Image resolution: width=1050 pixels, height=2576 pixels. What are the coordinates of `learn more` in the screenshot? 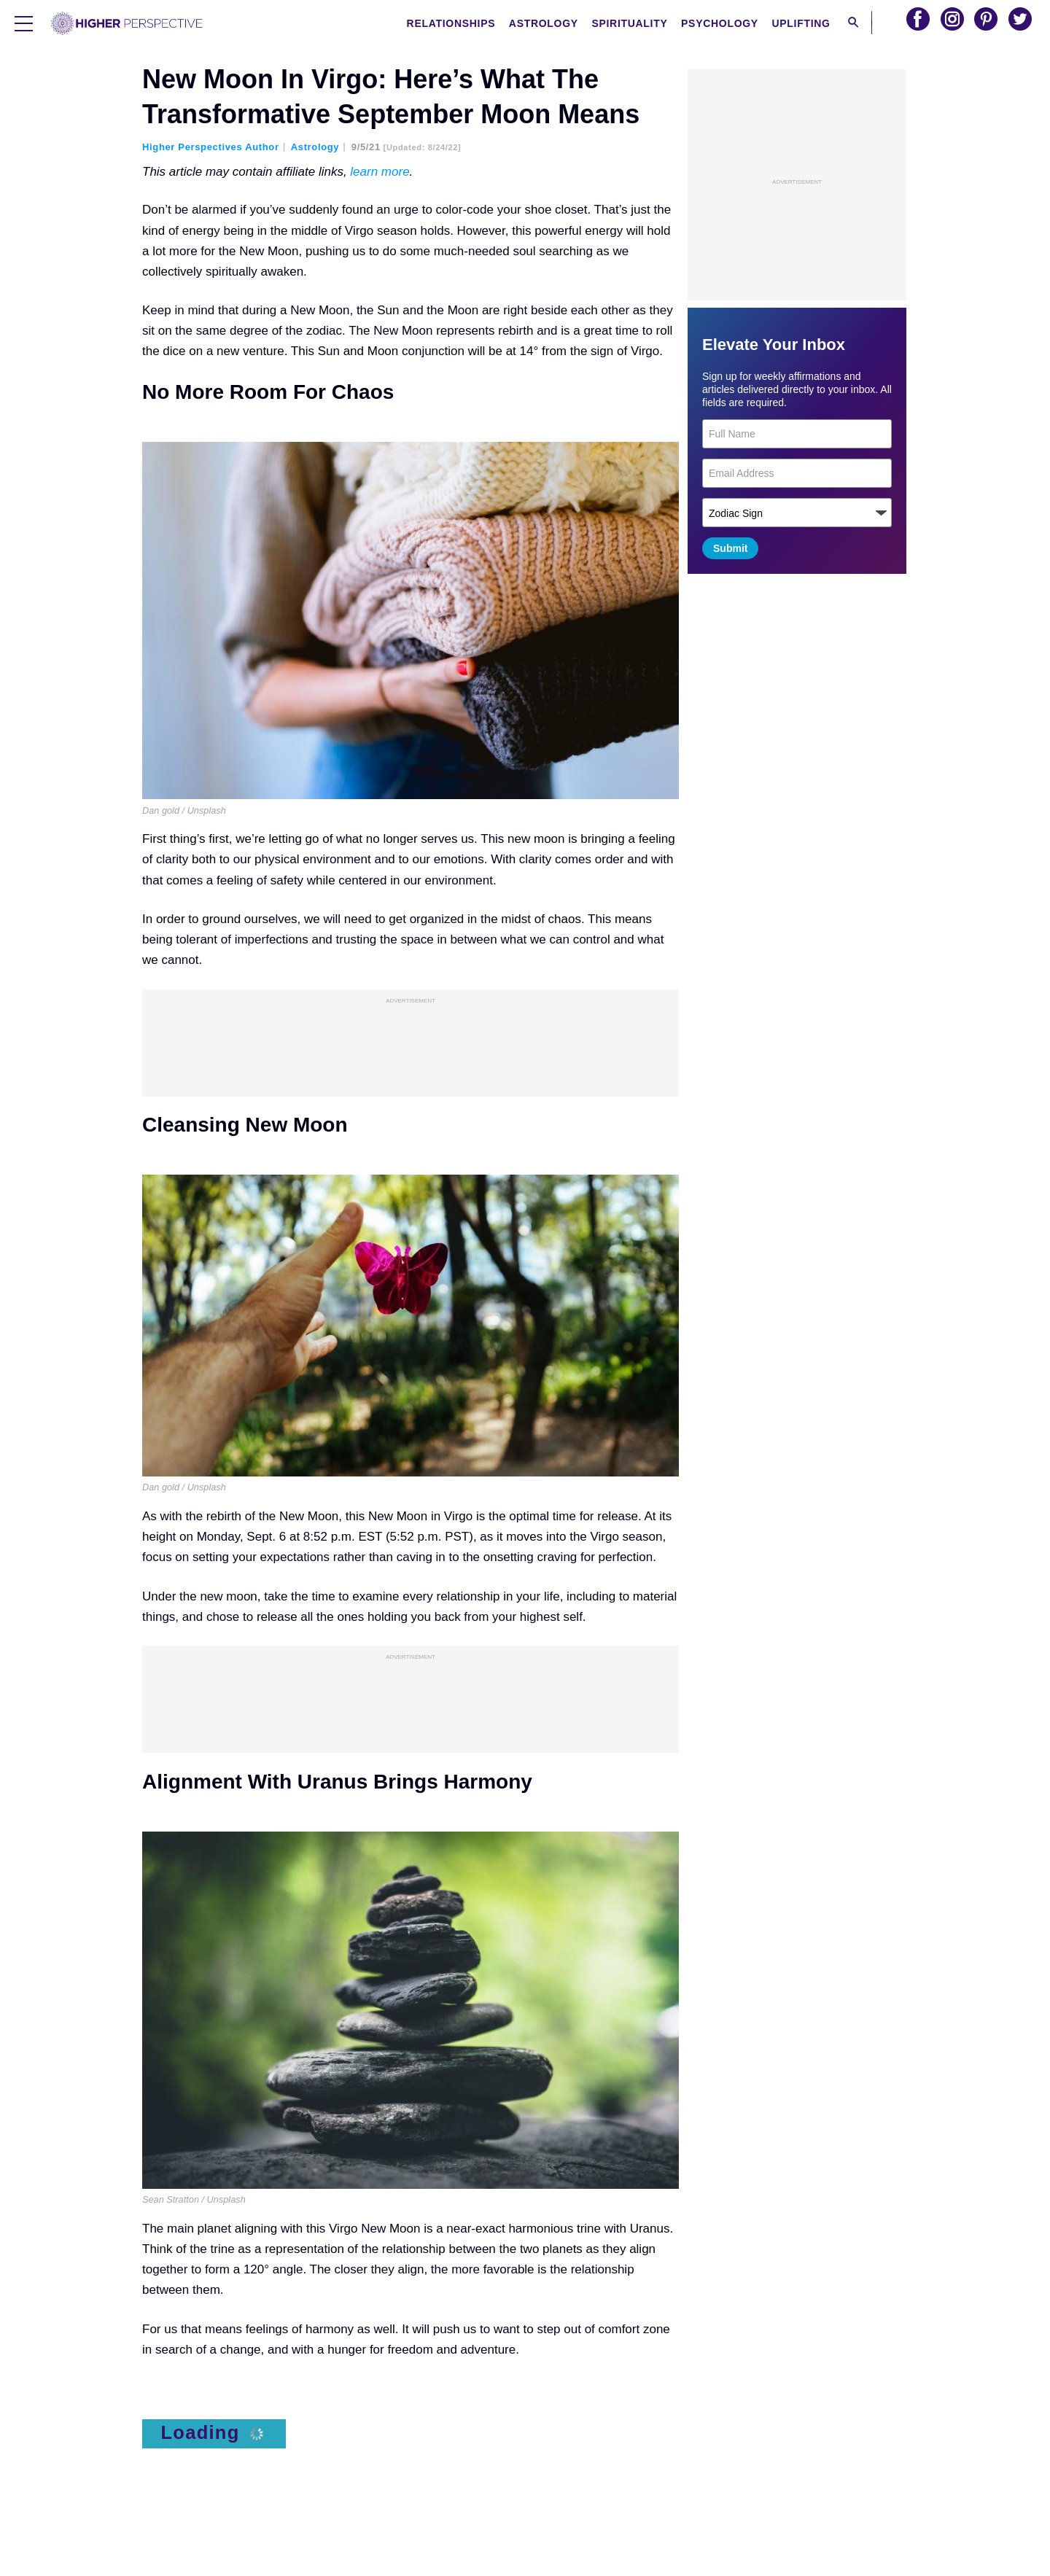 It's located at (379, 172).